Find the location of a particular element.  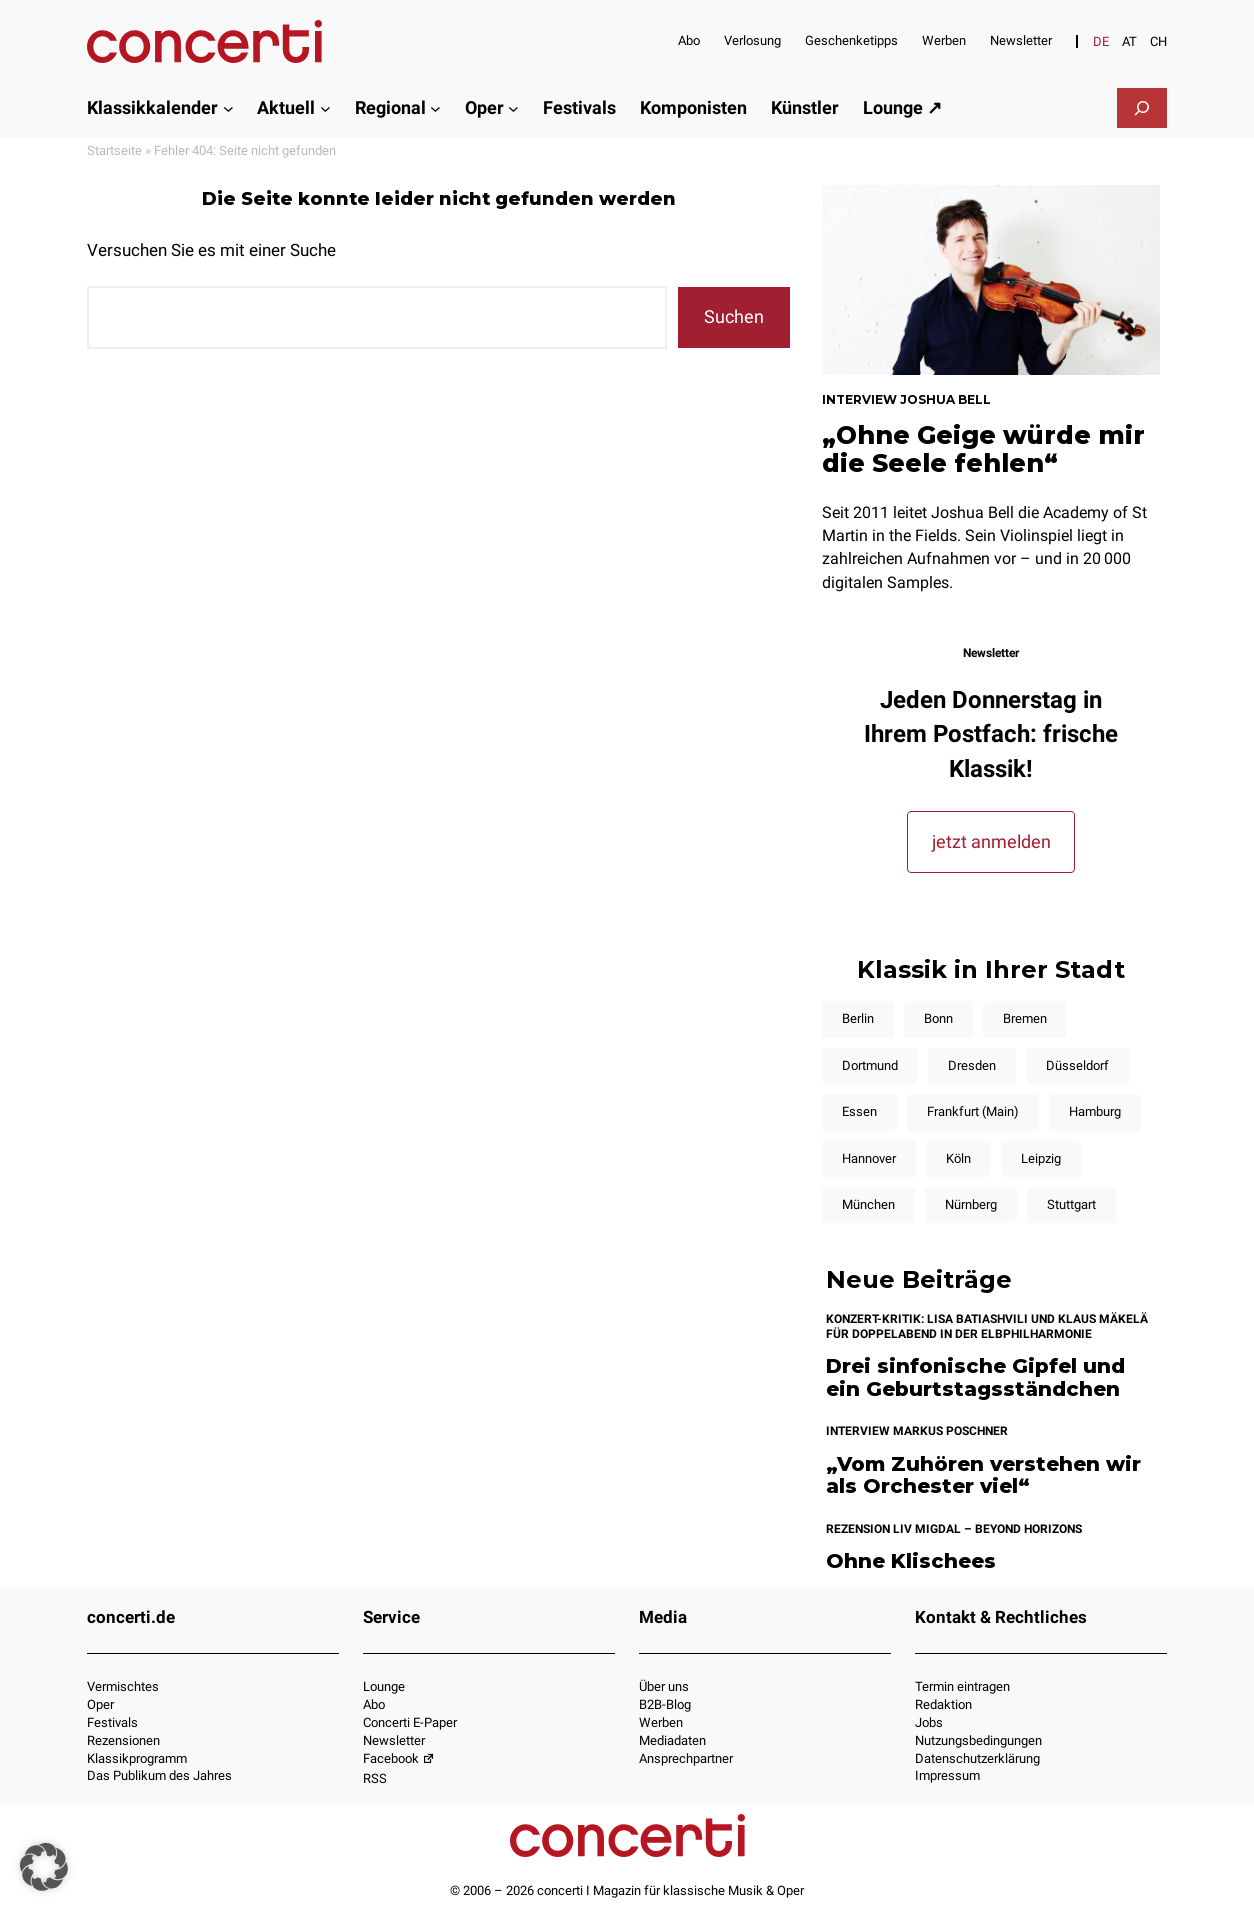

Berlin is located at coordinates (858, 1018).